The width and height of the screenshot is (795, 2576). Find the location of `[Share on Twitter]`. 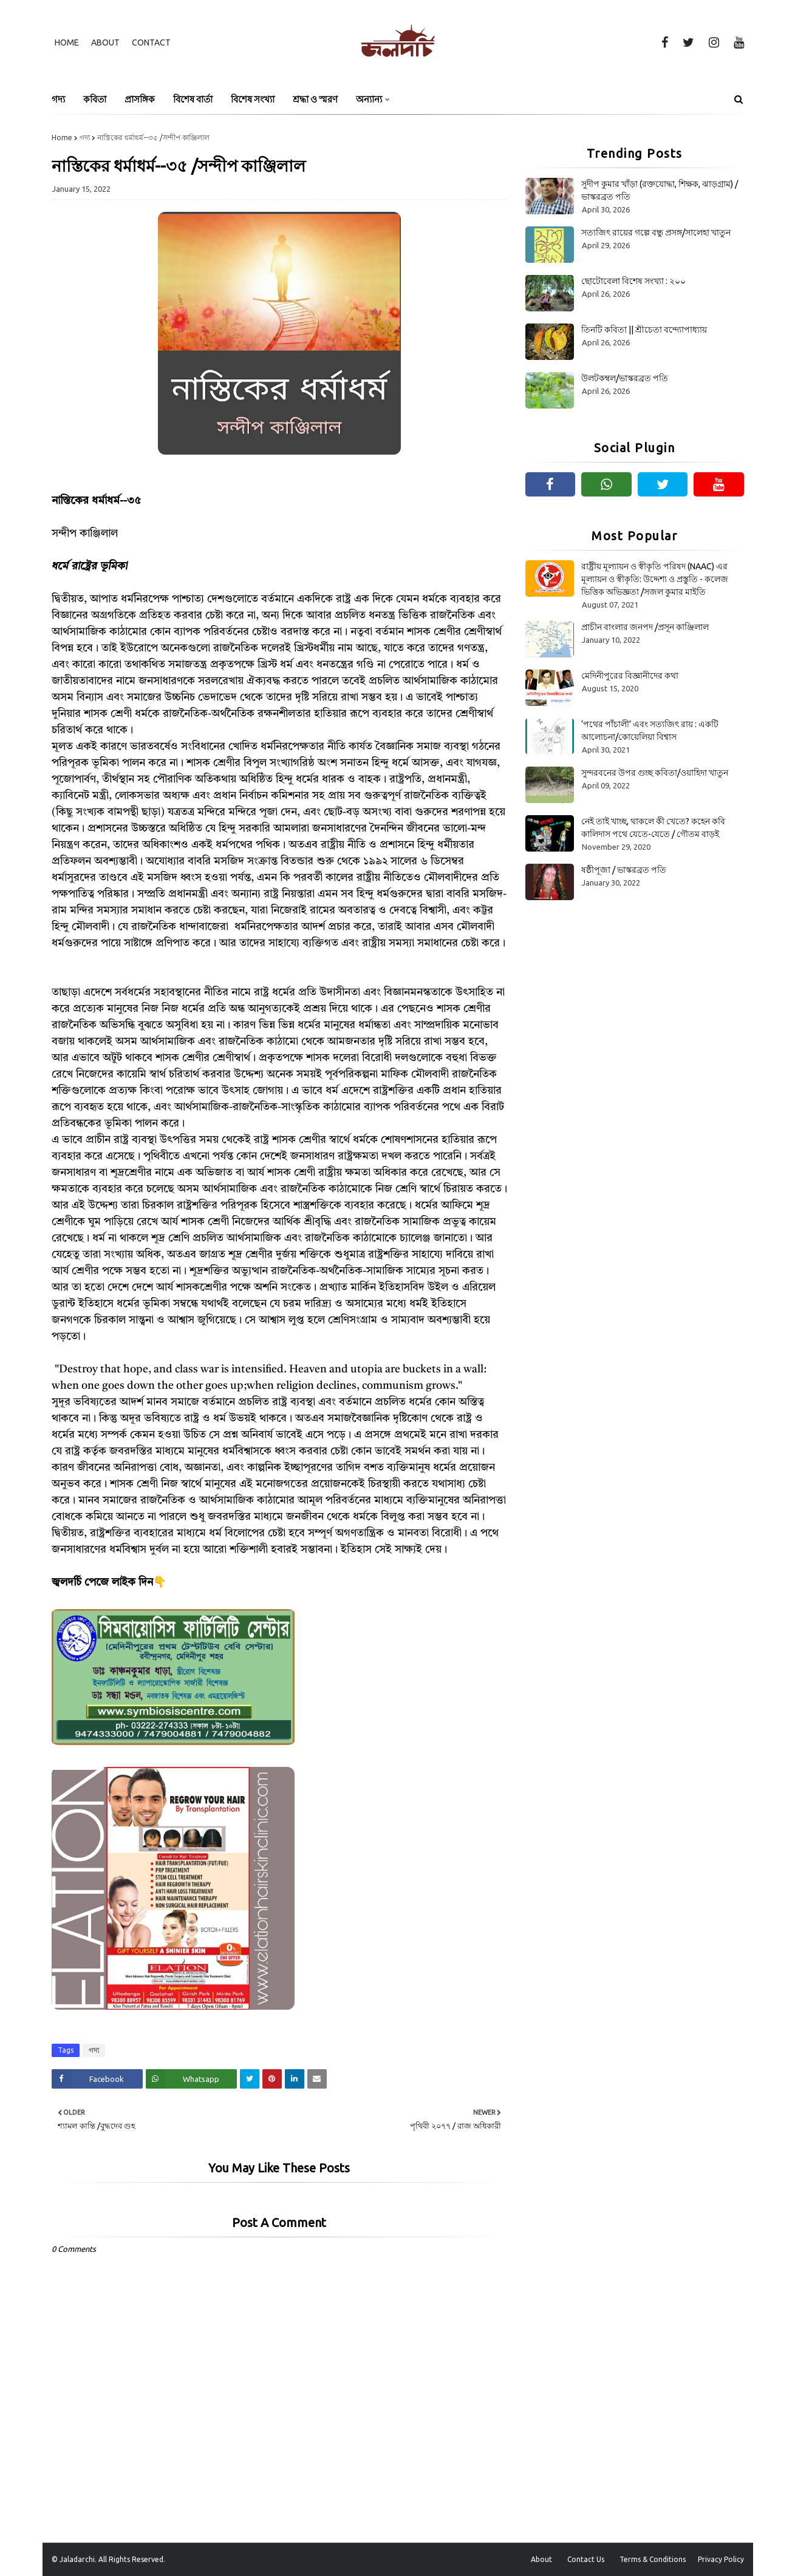

[Share on Twitter] is located at coordinates (249, 2079).